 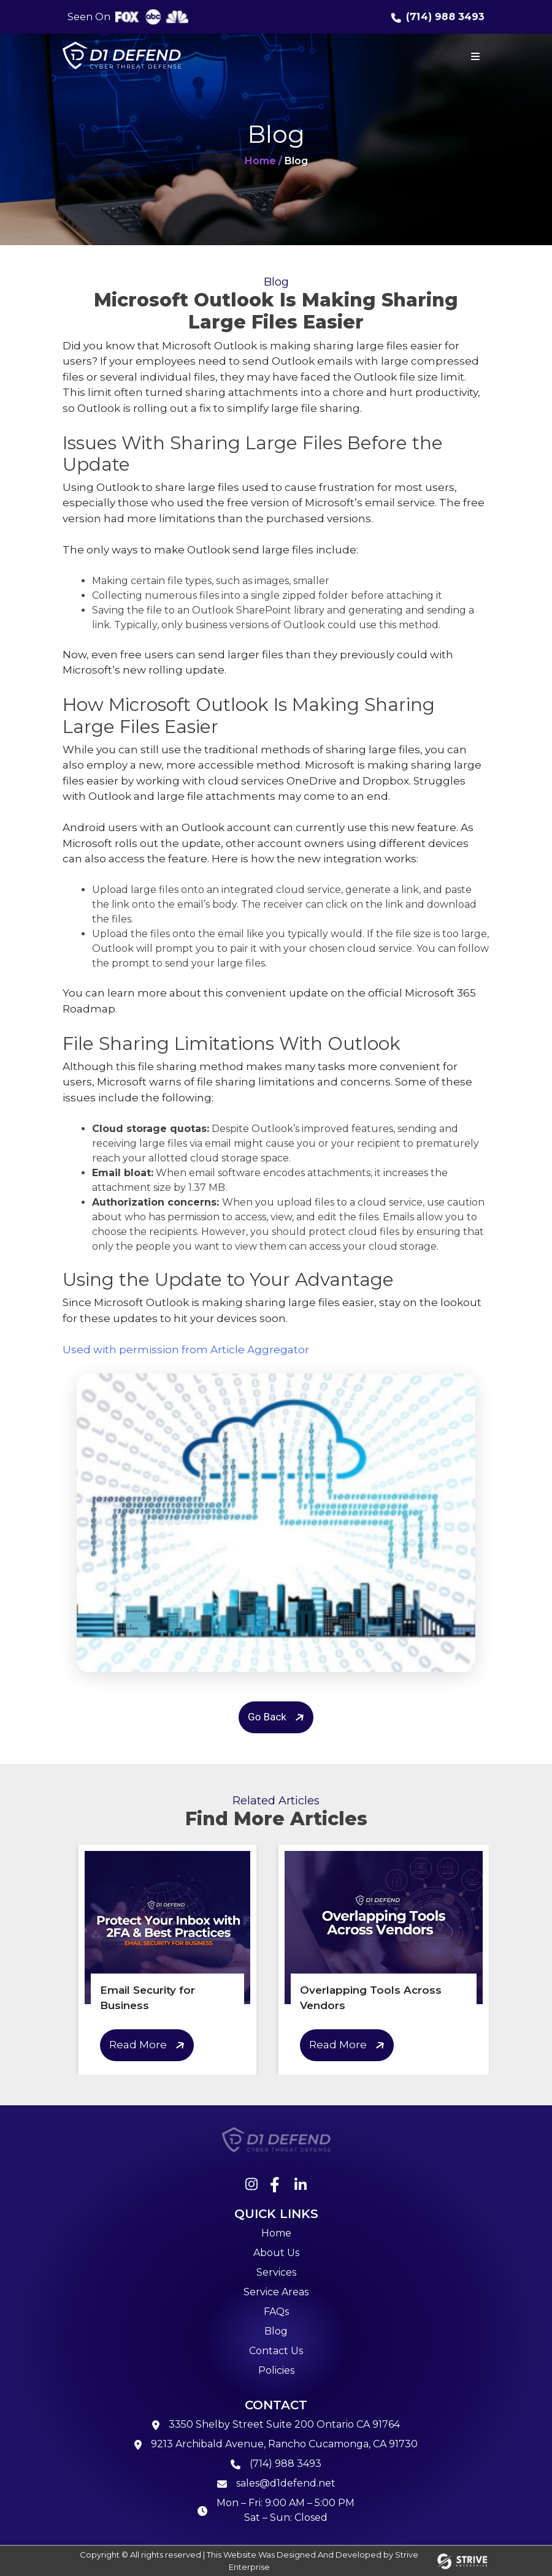 I want to click on About Us, so click(x=276, y=2253).